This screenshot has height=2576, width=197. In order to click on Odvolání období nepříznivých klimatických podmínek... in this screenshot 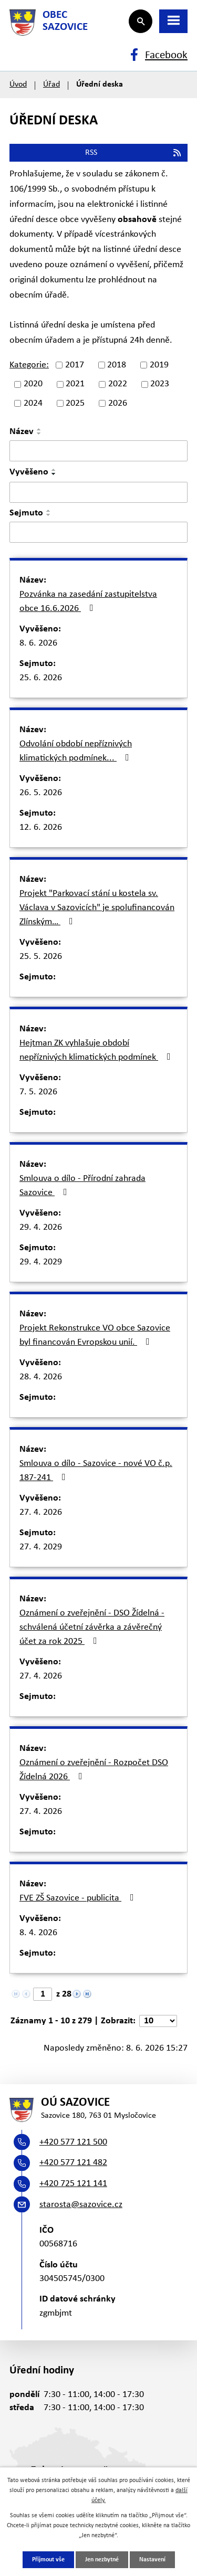, I will do `click(76, 751)`.